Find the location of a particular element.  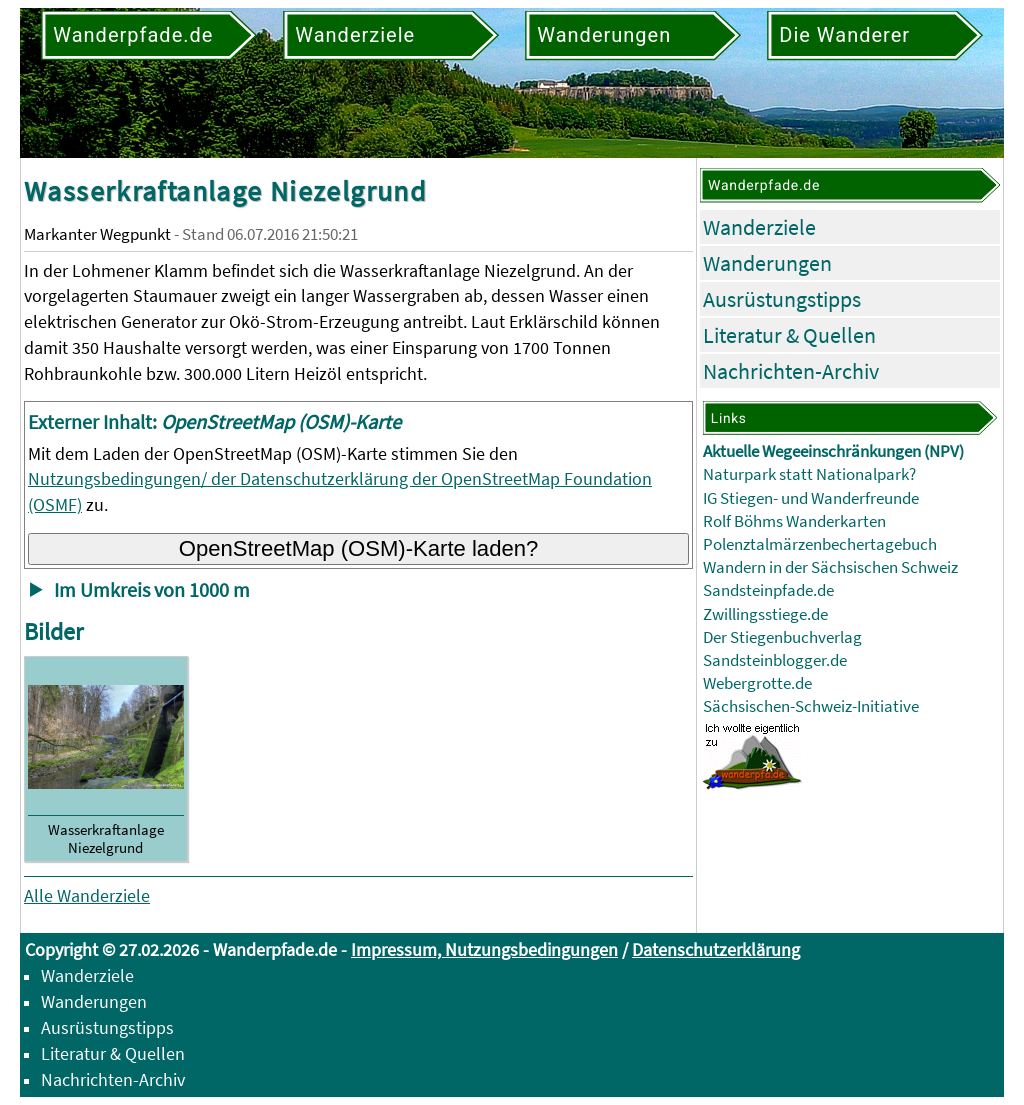

Webergrotte.de is located at coordinates (757, 683).